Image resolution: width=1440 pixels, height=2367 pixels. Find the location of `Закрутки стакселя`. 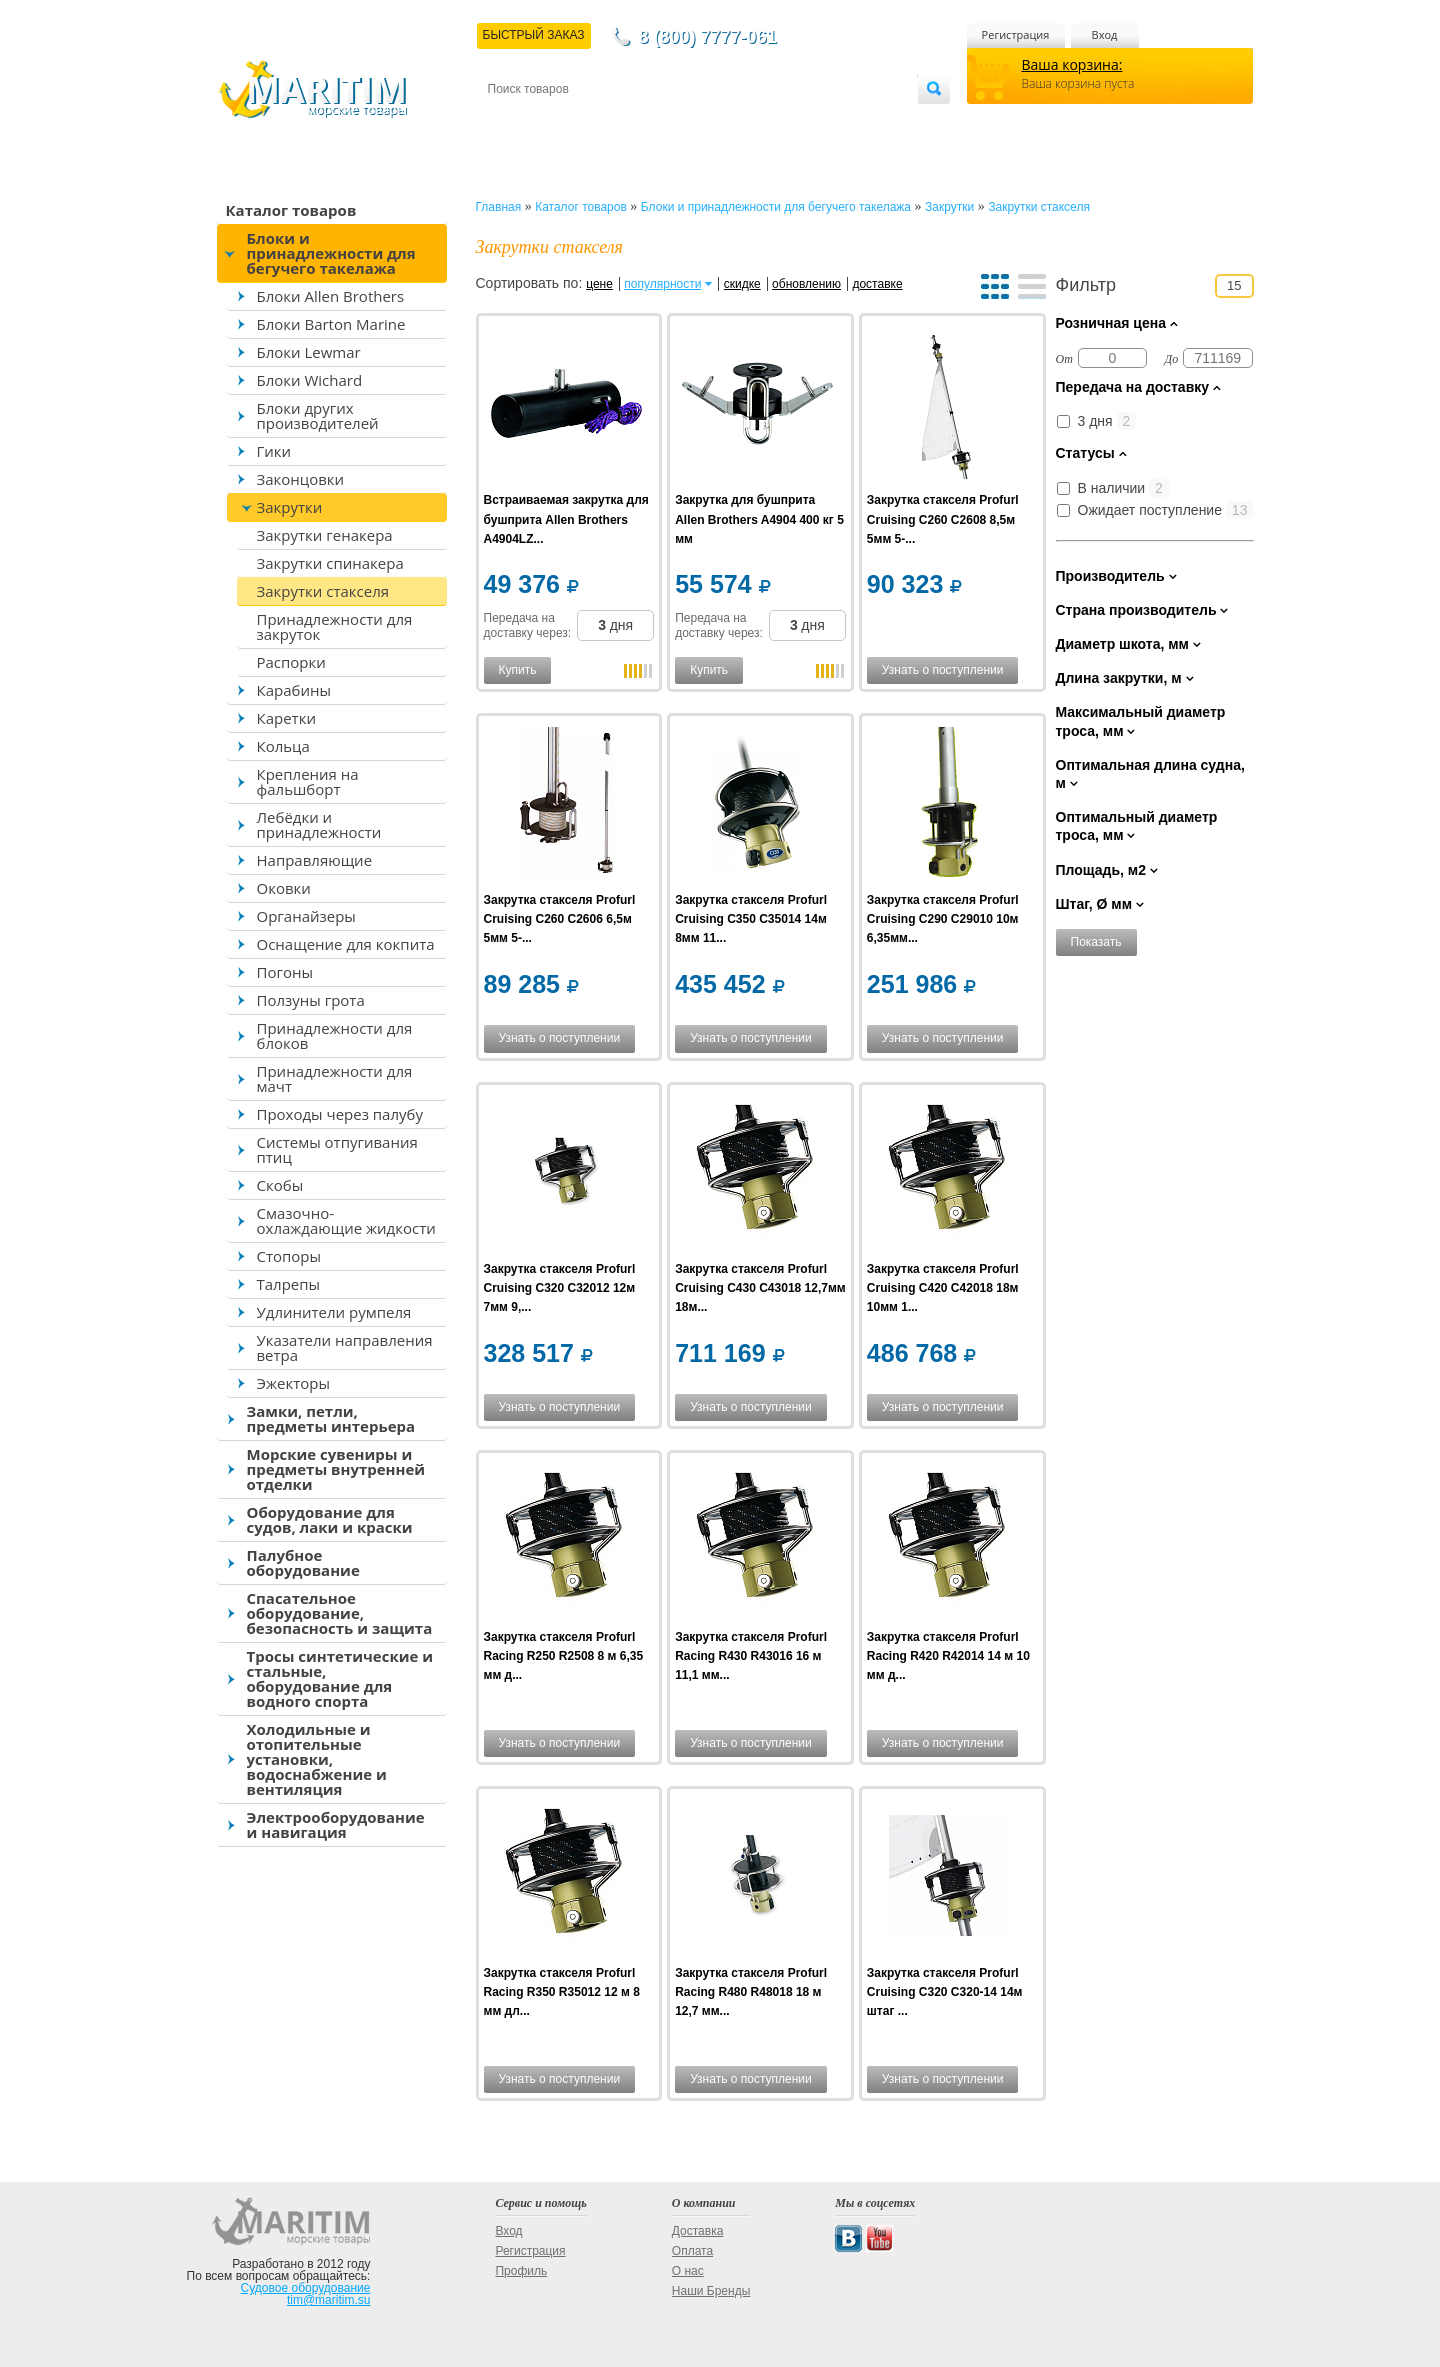

Закрутки стакселя is located at coordinates (323, 591).